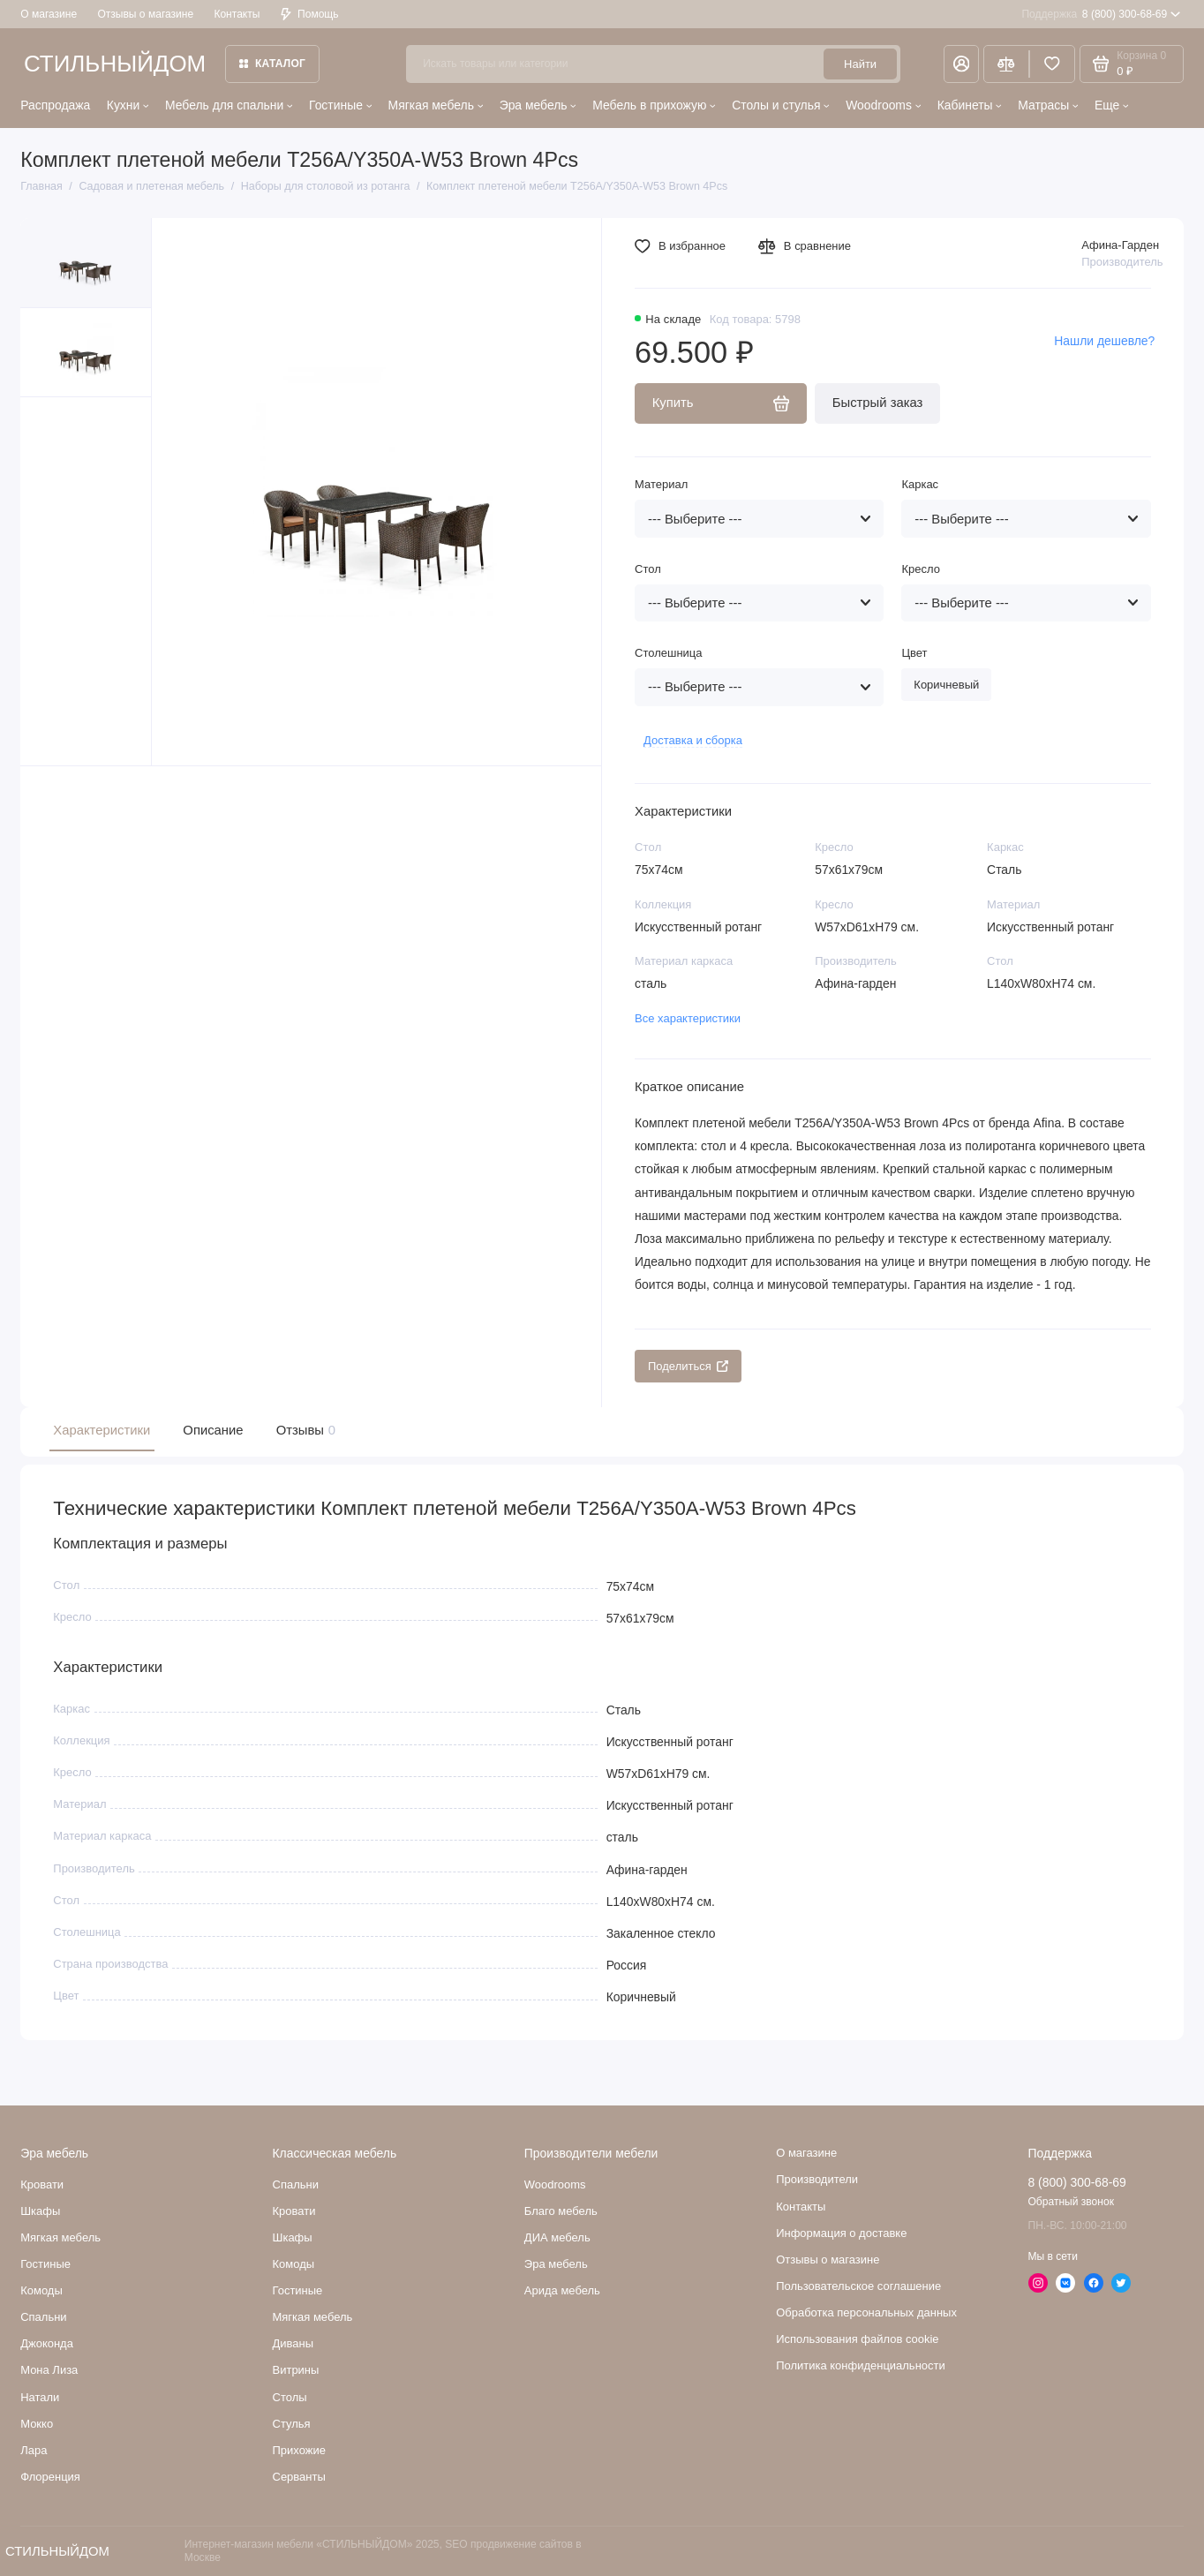  I want to click on Афина-Гарден, so click(1120, 245).